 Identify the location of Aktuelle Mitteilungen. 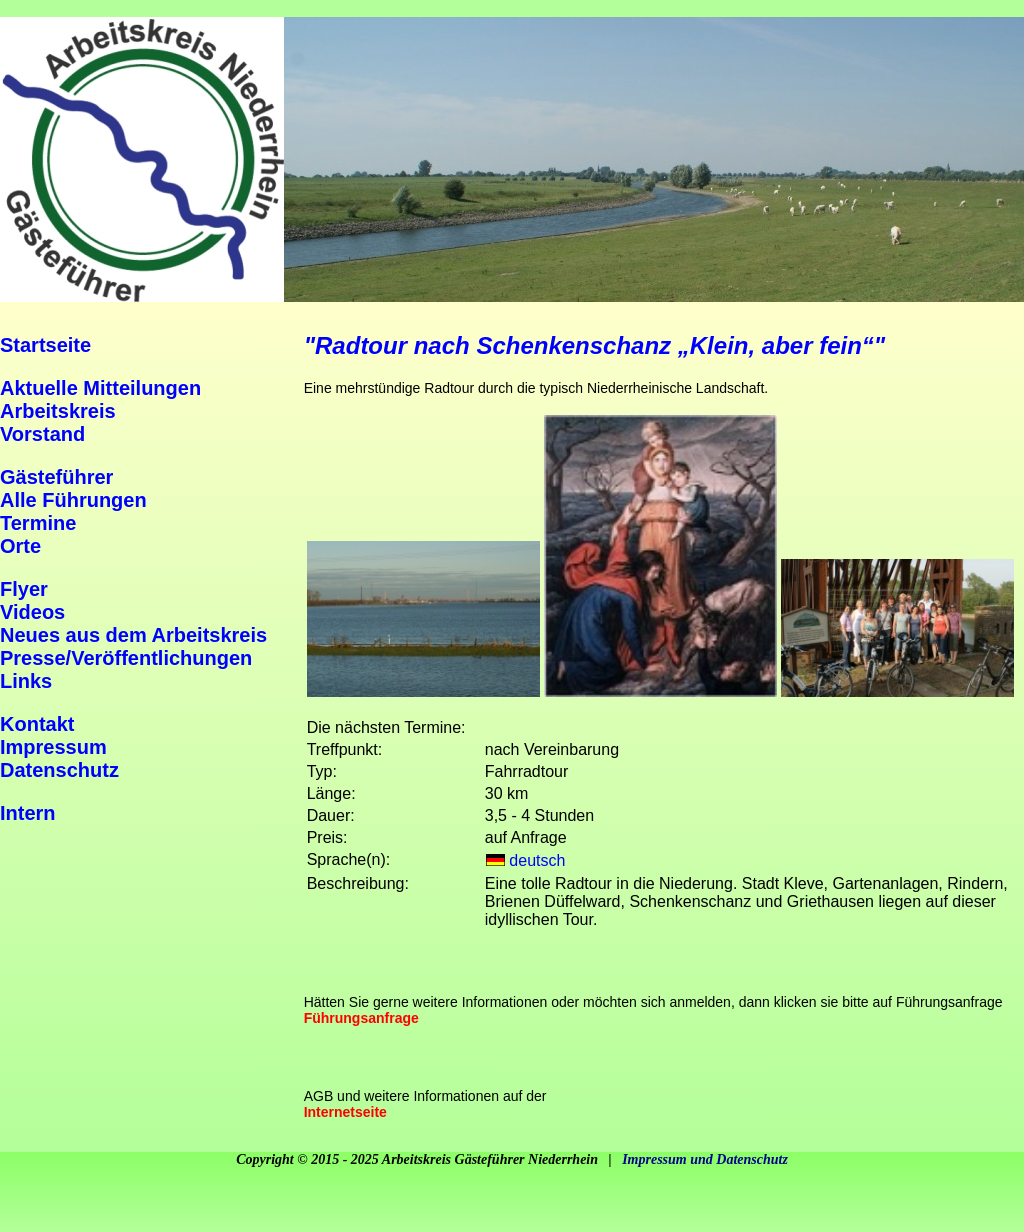
(100, 388).